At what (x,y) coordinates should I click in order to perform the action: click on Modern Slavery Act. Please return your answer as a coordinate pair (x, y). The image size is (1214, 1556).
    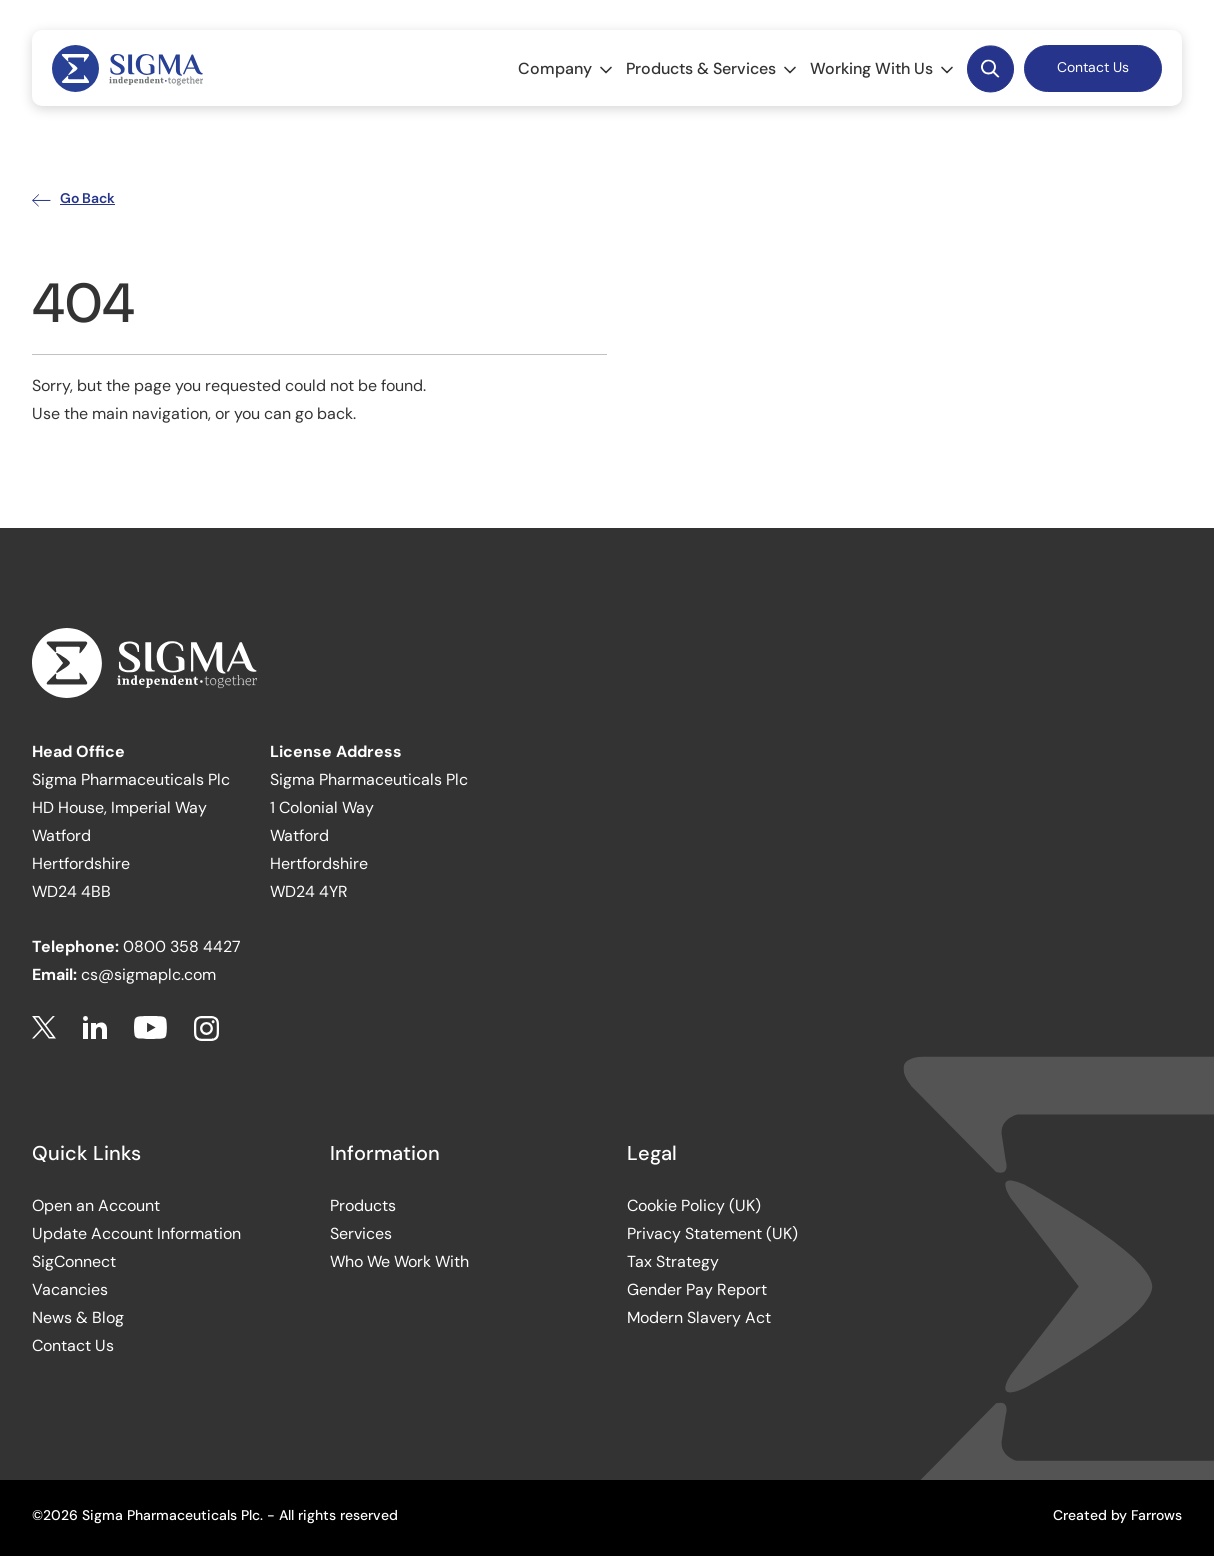
    Looking at the image, I should click on (699, 1317).